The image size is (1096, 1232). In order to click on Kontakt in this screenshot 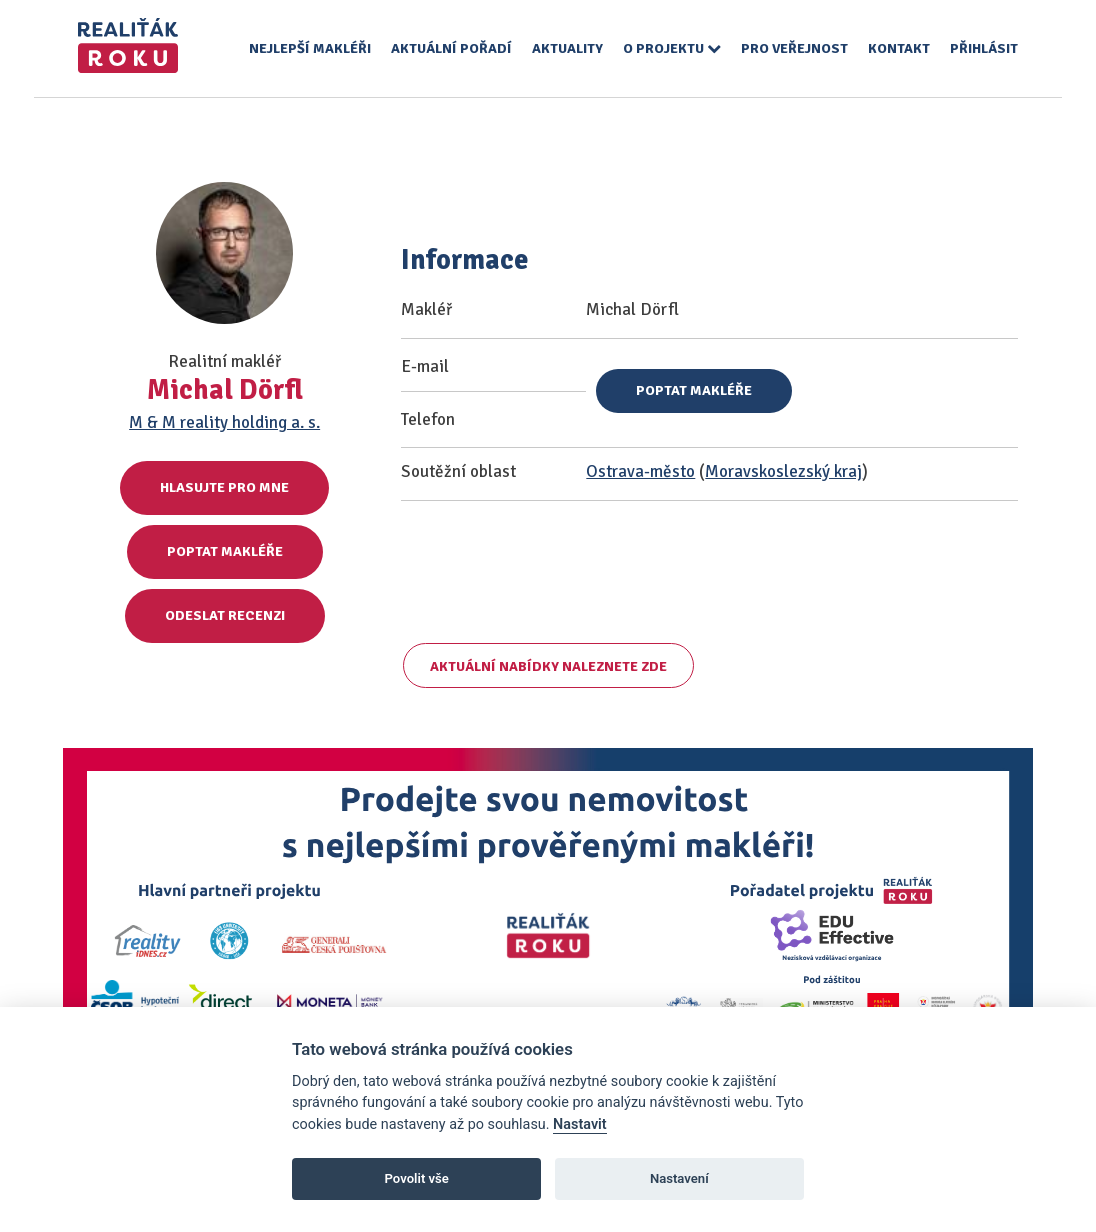, I will do `click(899, 48)`.